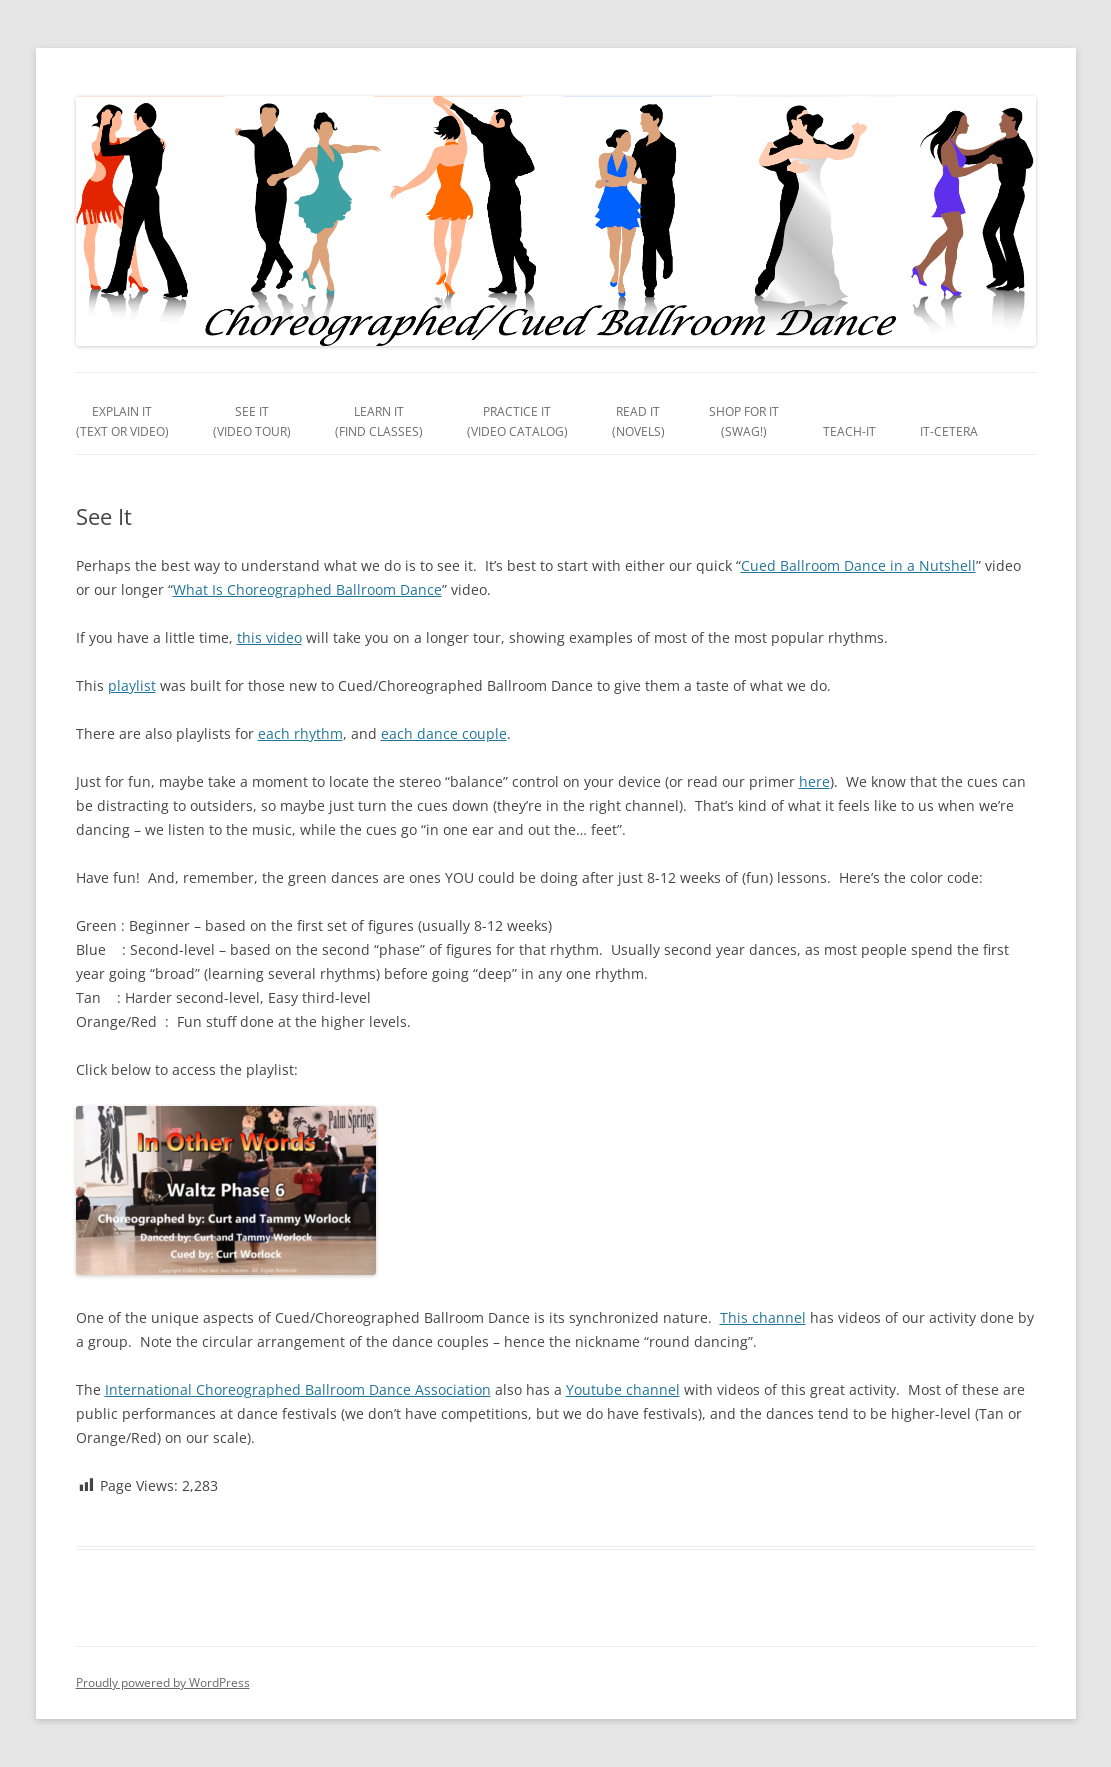 Image resolution: width=1111 pixels, height=1767 pixels. What do you see at coordinates (623, 1389) in the screenshot?
I see `Youtube channel` at bounding box center [623, 1389].